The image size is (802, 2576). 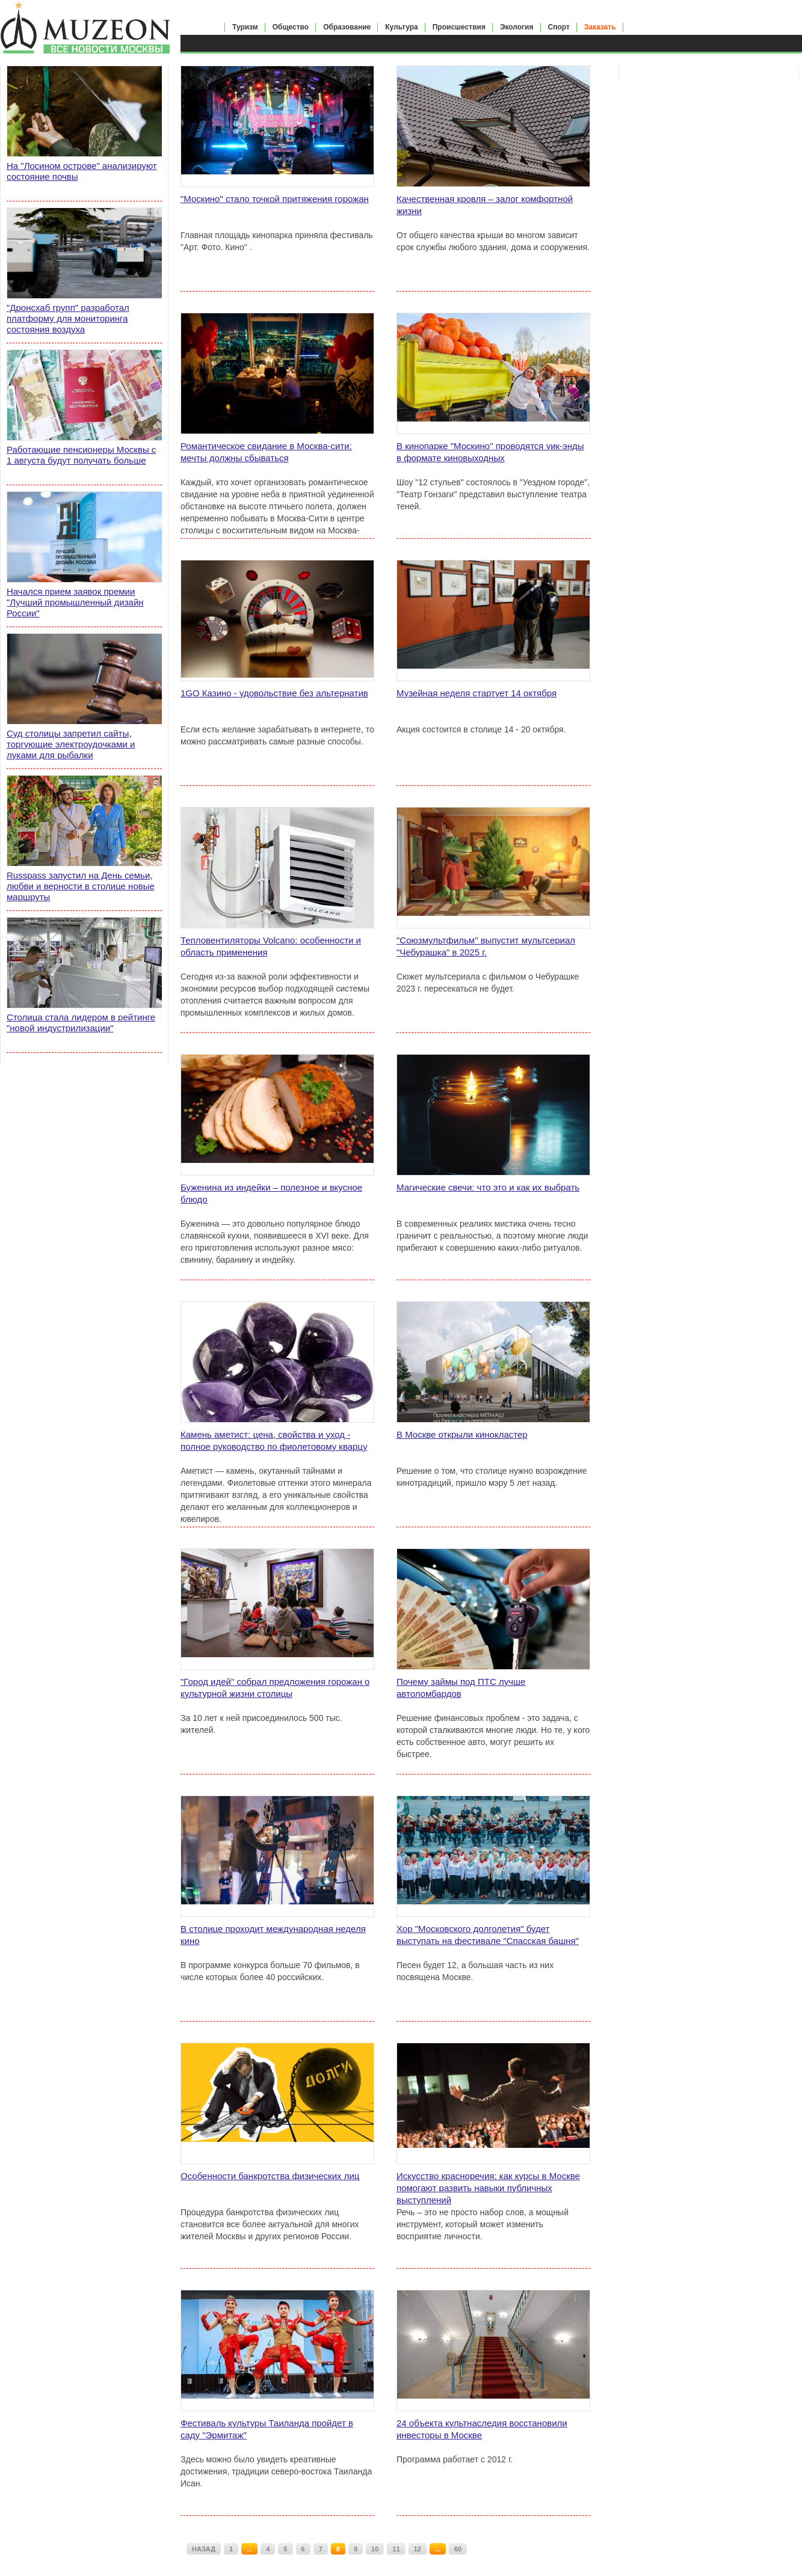 I want to click on 60, so click(x=457, y=2549).